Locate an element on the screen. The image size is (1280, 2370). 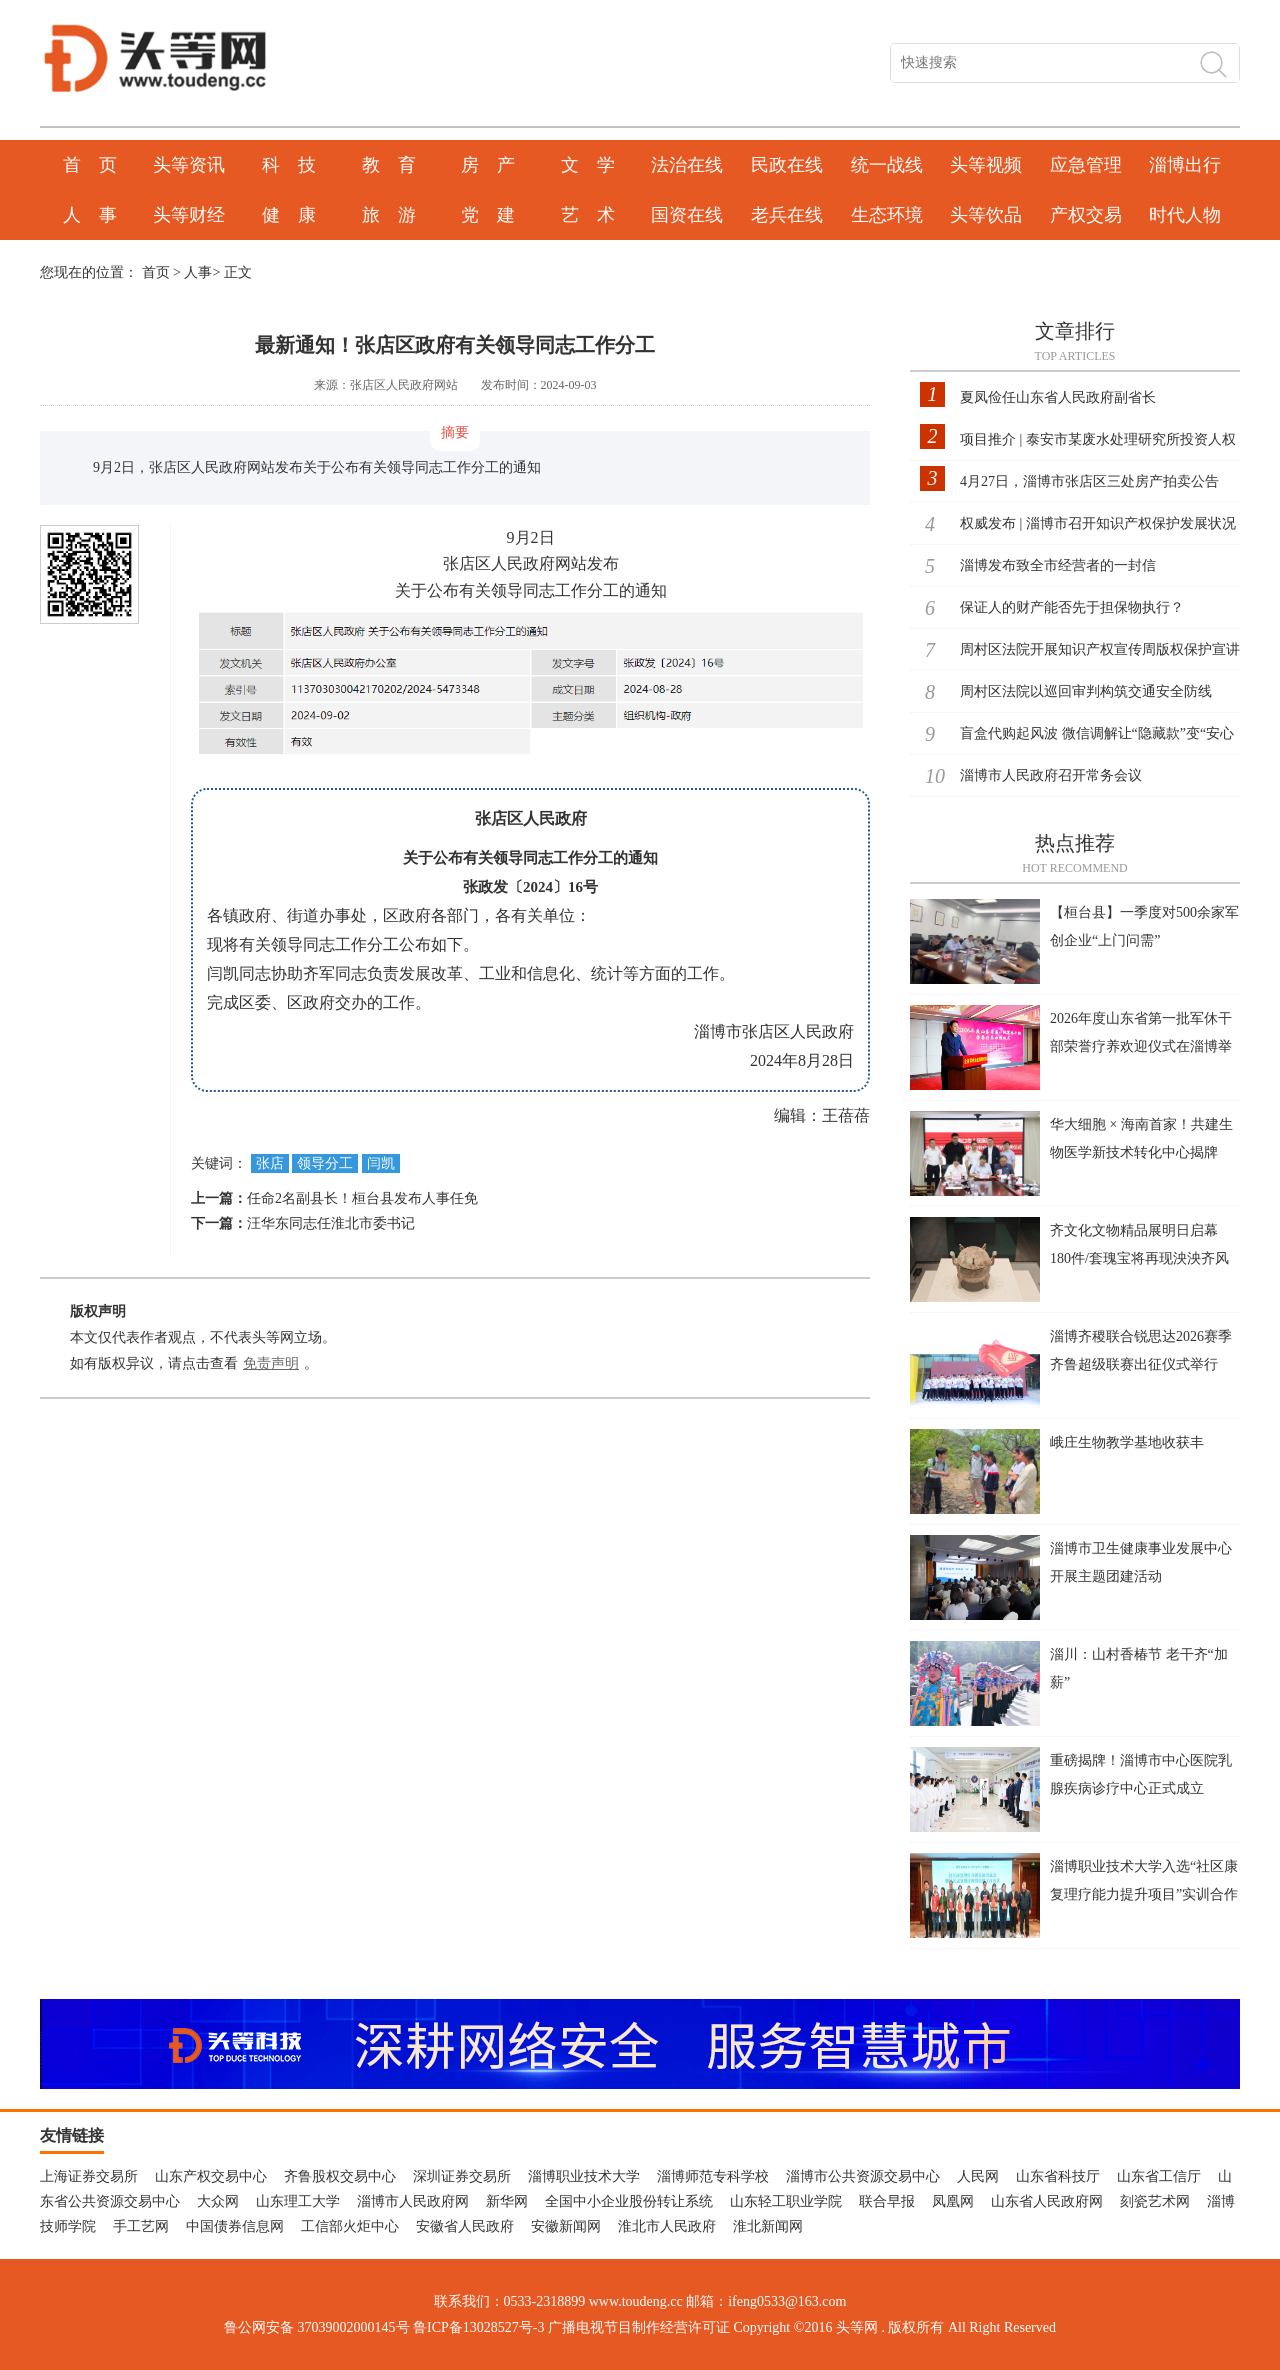
夏凤俭任山东省人民政府副省长 is located at coordinates (1058, 397).